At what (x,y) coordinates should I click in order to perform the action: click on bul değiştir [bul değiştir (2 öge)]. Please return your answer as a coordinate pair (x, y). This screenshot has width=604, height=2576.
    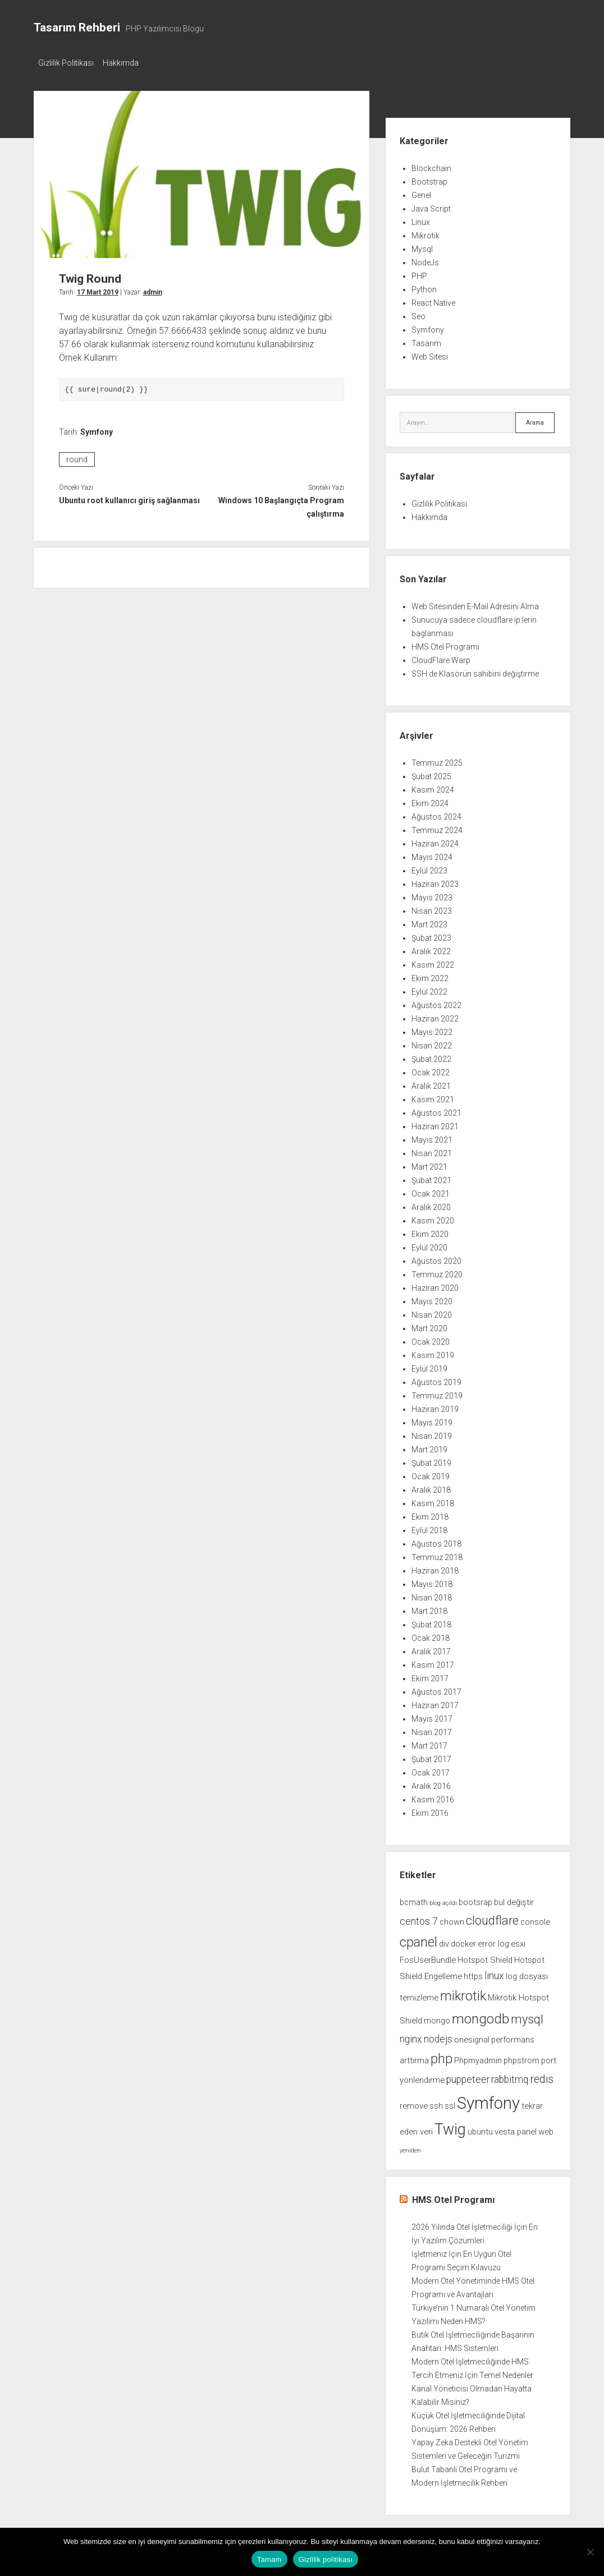
    Looking at the image, I should click on (514, 1899).